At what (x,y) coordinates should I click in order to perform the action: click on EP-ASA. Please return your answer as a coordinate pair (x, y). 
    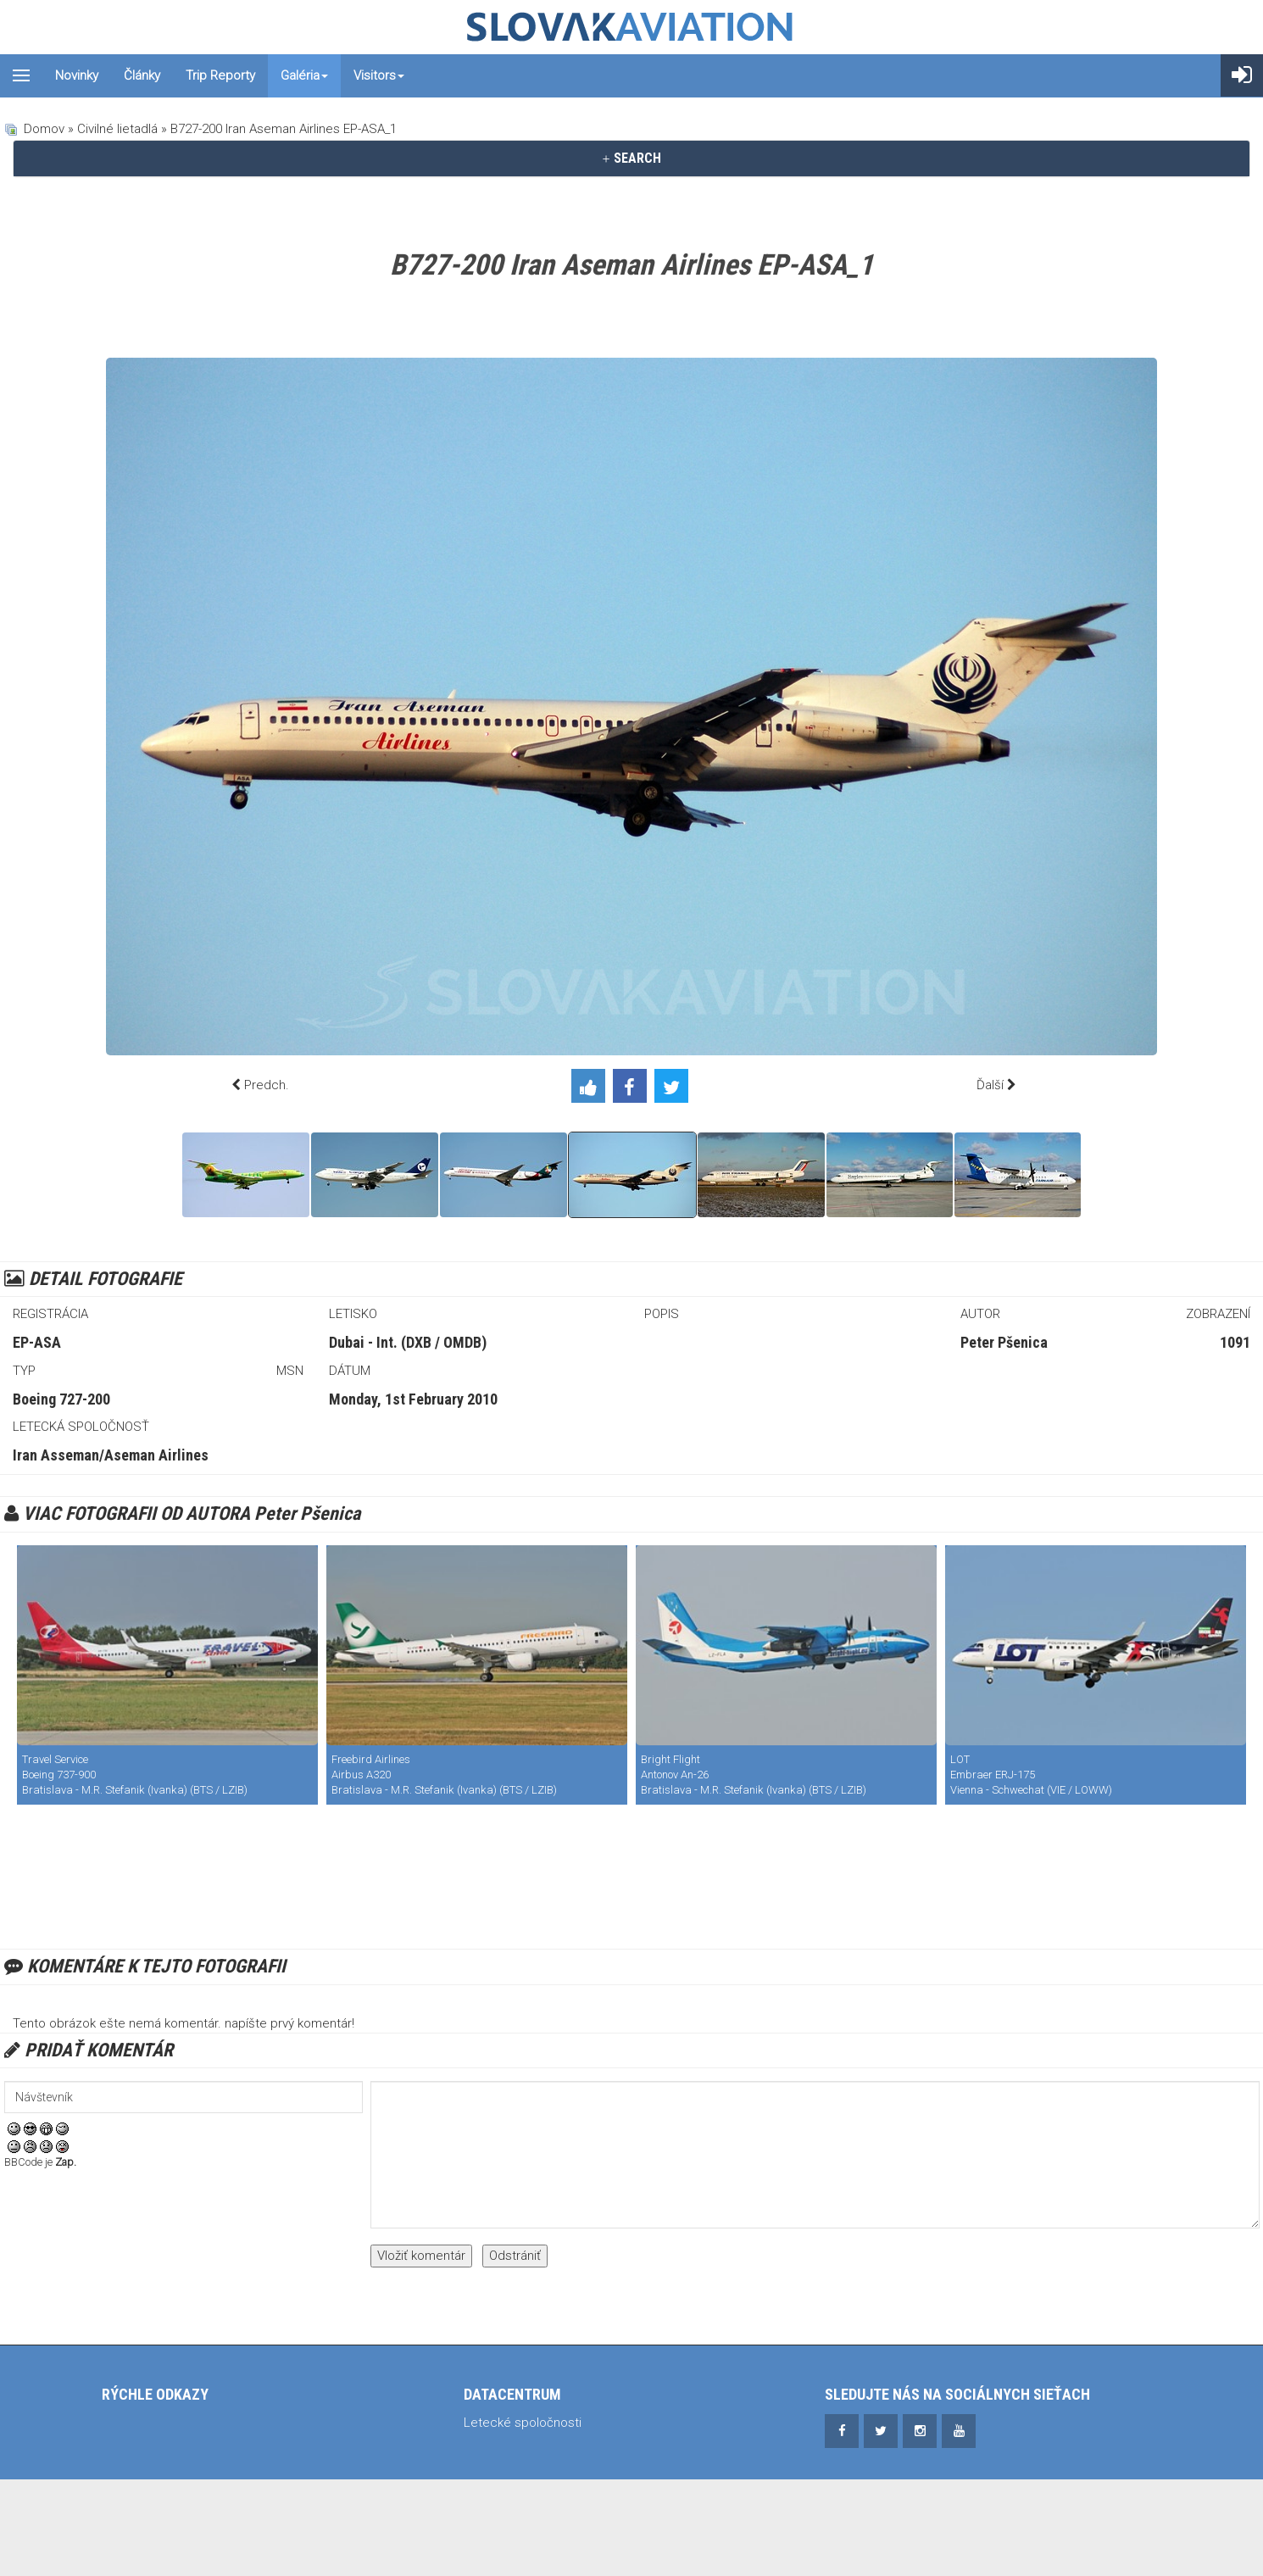
    Looking at the image, I should click on (37, 1342).